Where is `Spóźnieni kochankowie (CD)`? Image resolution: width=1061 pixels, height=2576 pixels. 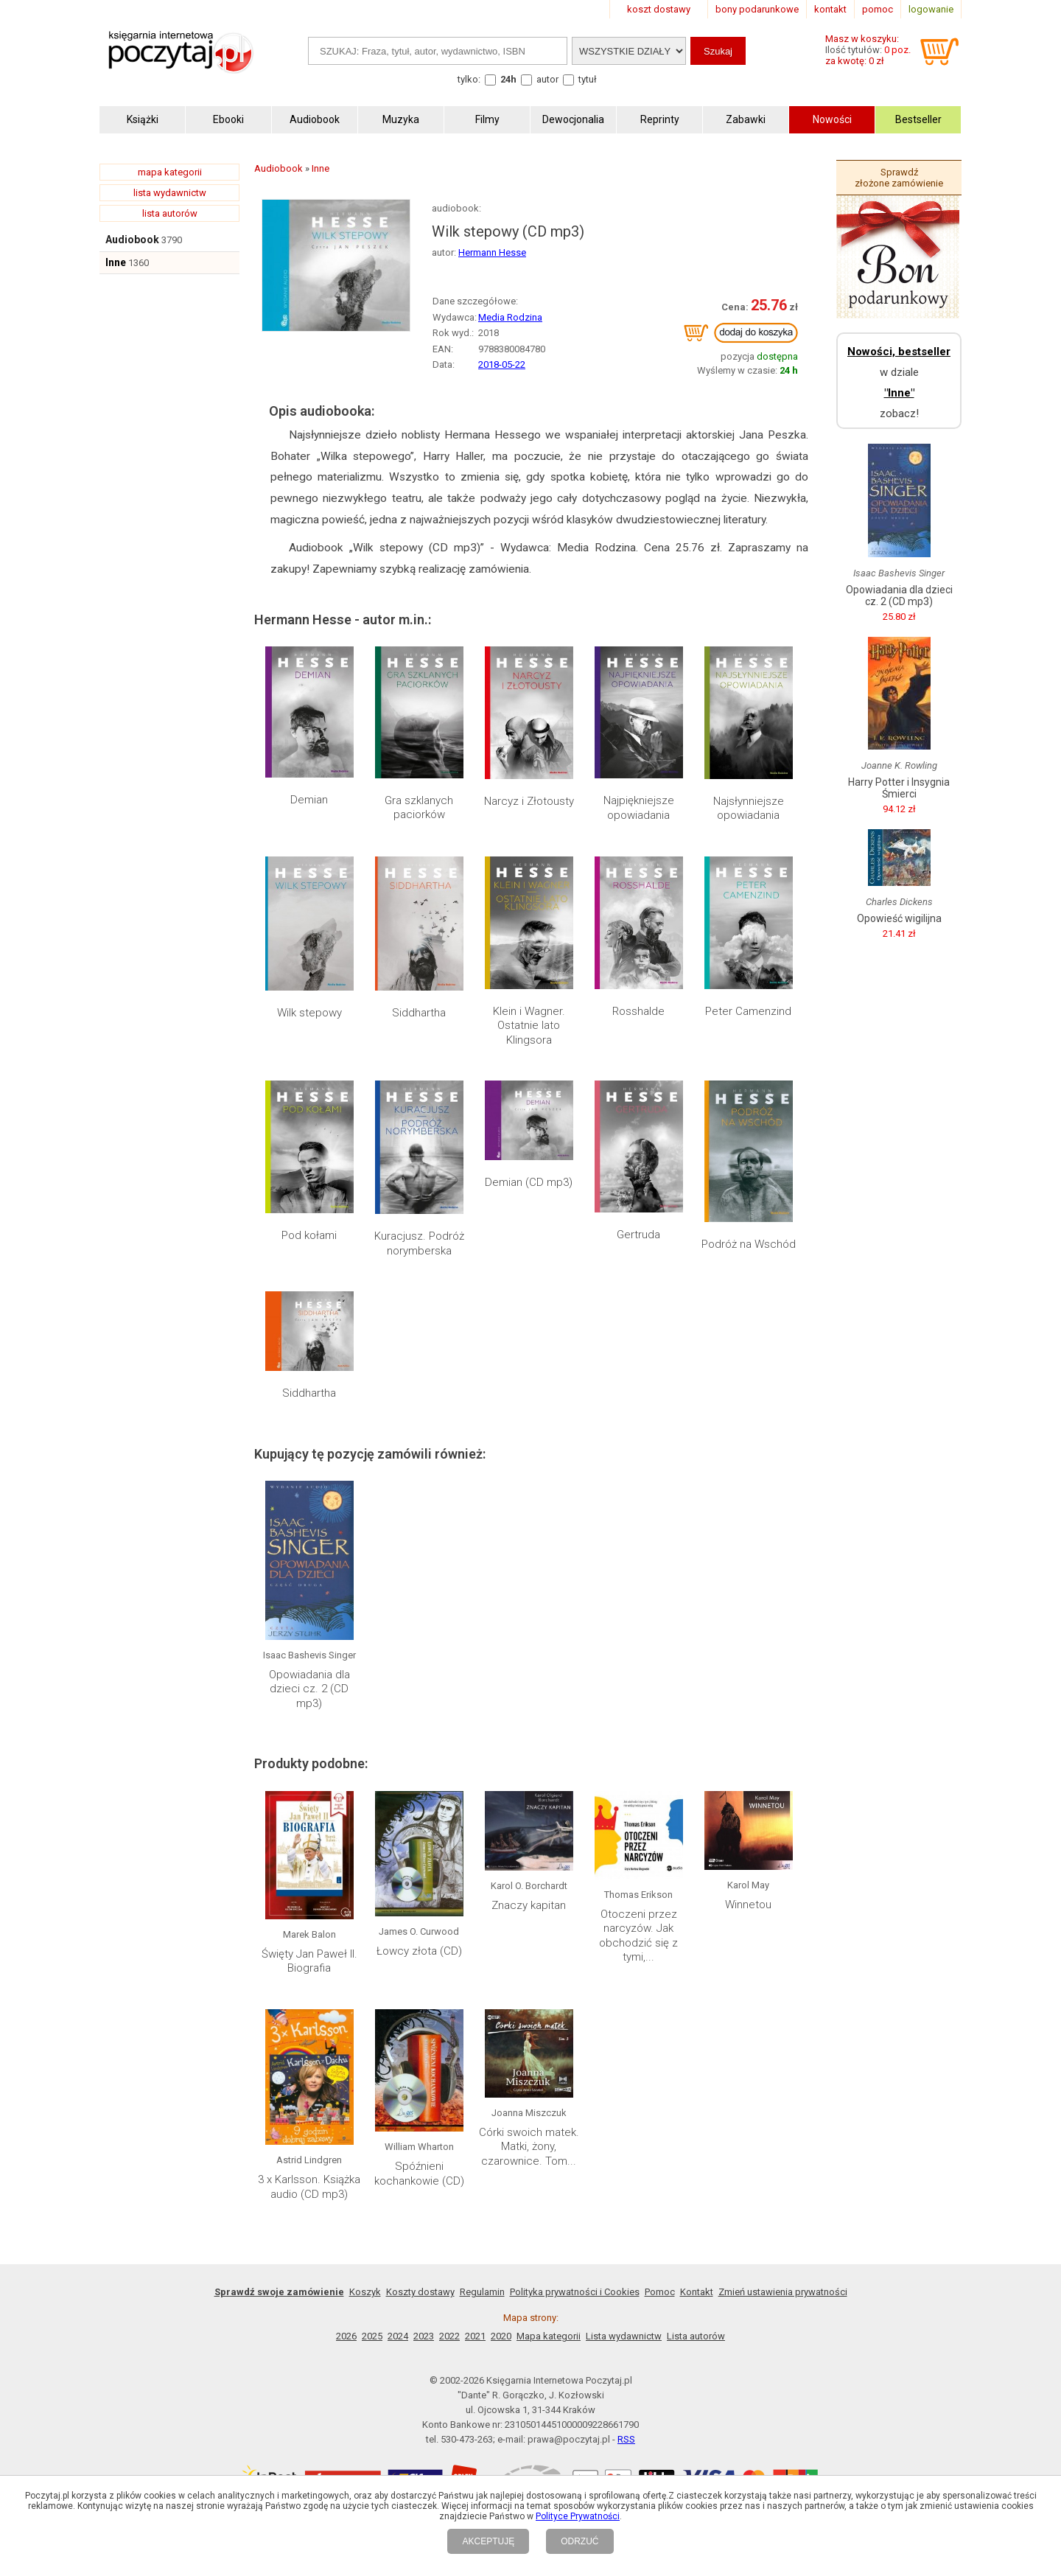 Spóźnieni kochankowie (CD) is located at coordinates (419, 2174).